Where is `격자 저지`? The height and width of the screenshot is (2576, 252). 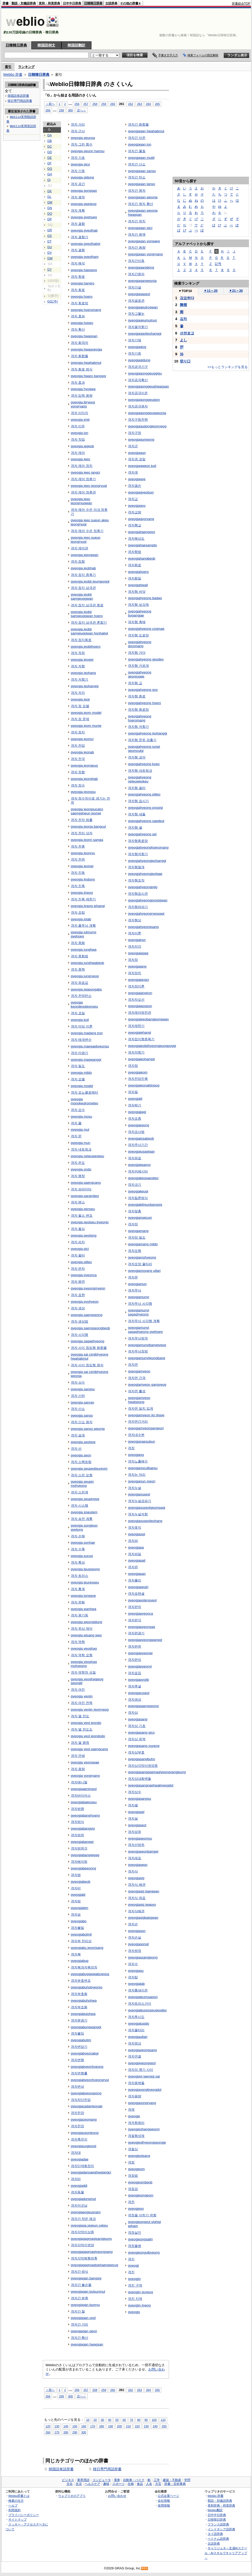
격자 저지 is located at coordinates (78, 693).